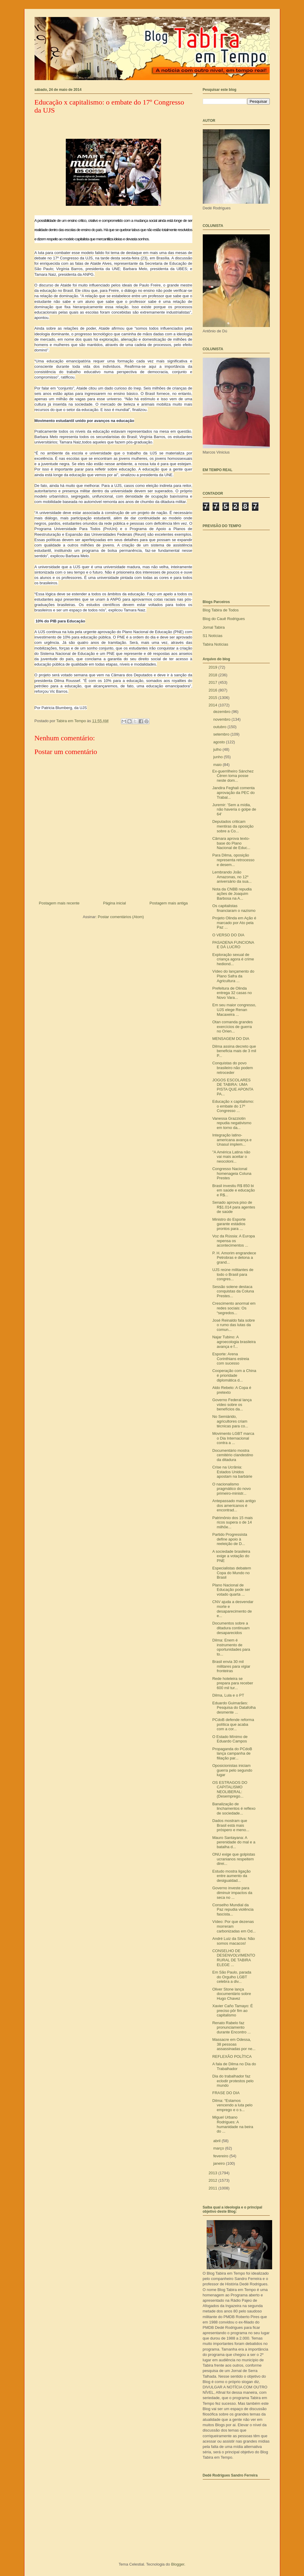 Image resolution: width=304 pixels, height=2576 pixels. Describe the element at coordinates (234, 1375) in the screenshot. I see `Cooperação com a China é prioridade diplomática d...` at that location.